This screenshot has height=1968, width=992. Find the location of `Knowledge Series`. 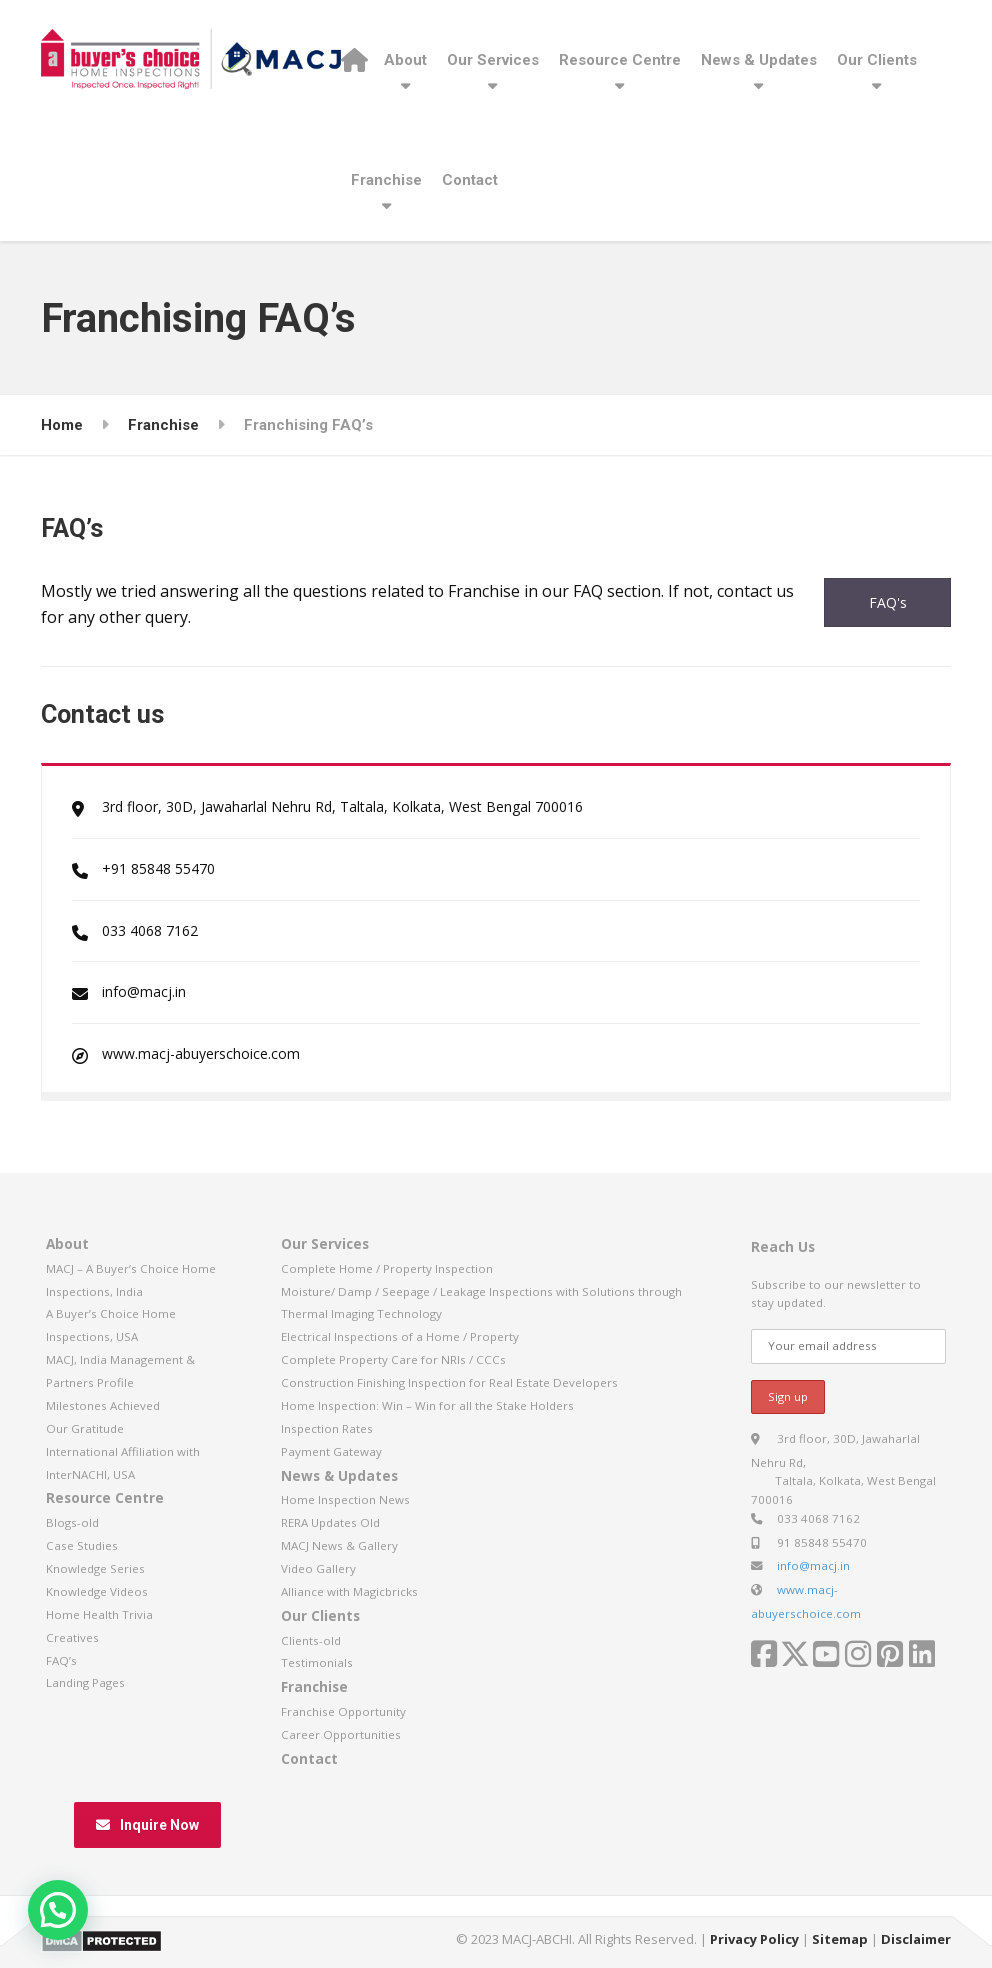

Knowledge Series is located at coordinates (95, 1568).